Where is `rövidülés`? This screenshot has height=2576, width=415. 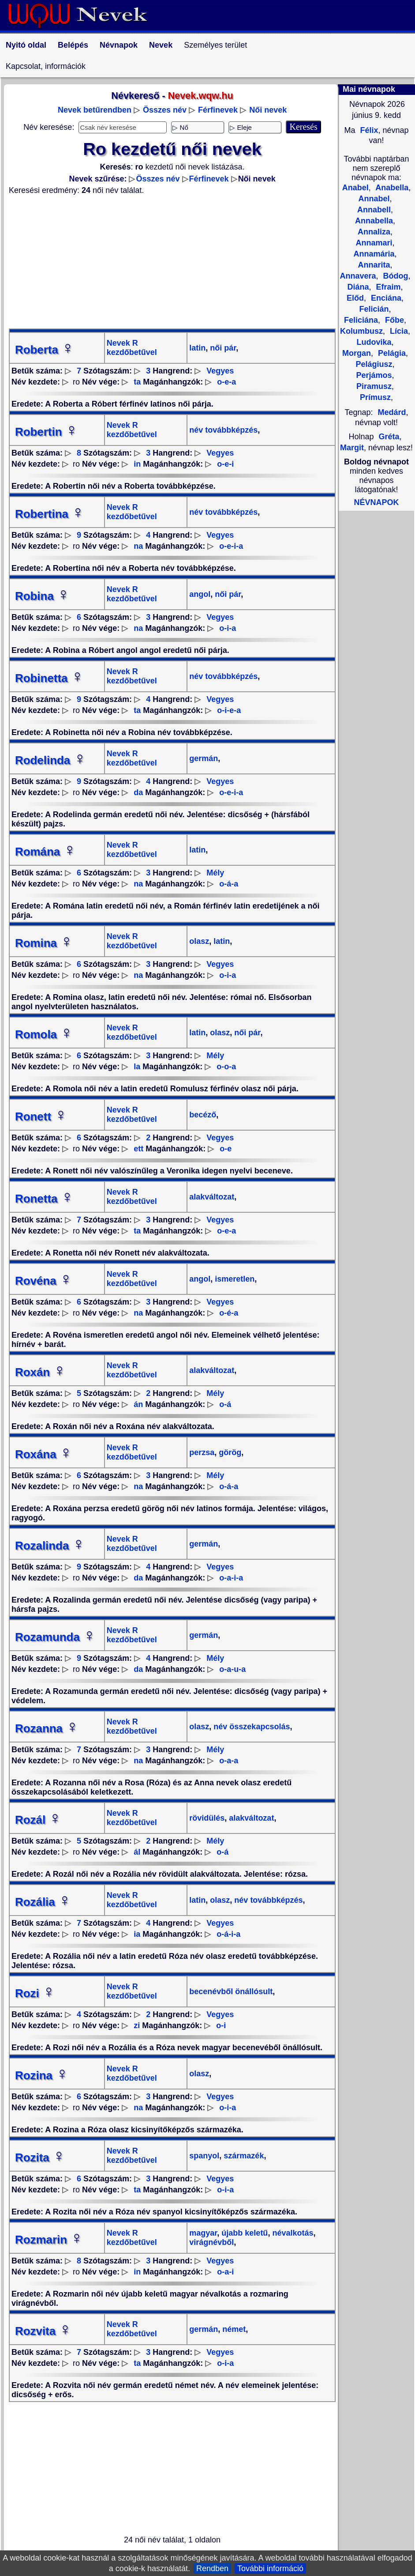 rövidülés is located at coordinates (206, 1818).